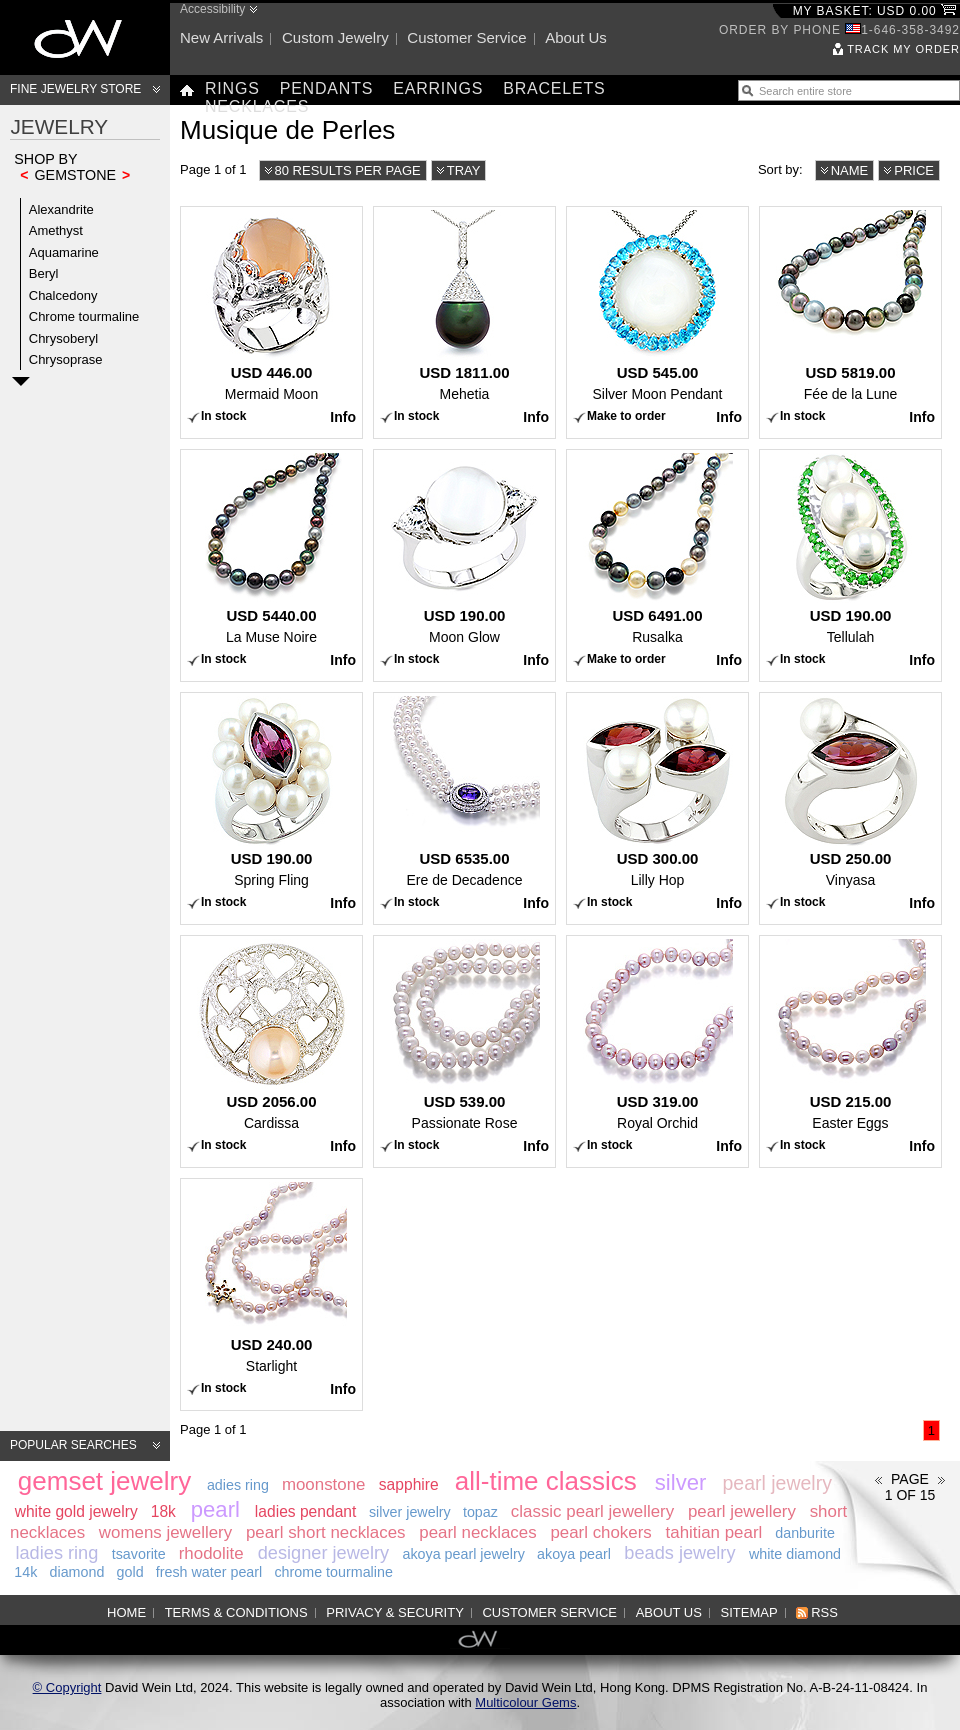 This screenshot has height=1730, width=960. Describe the element at coordinates (395, 1612) in the screenshot. I see `Privacy & Security` at that location.